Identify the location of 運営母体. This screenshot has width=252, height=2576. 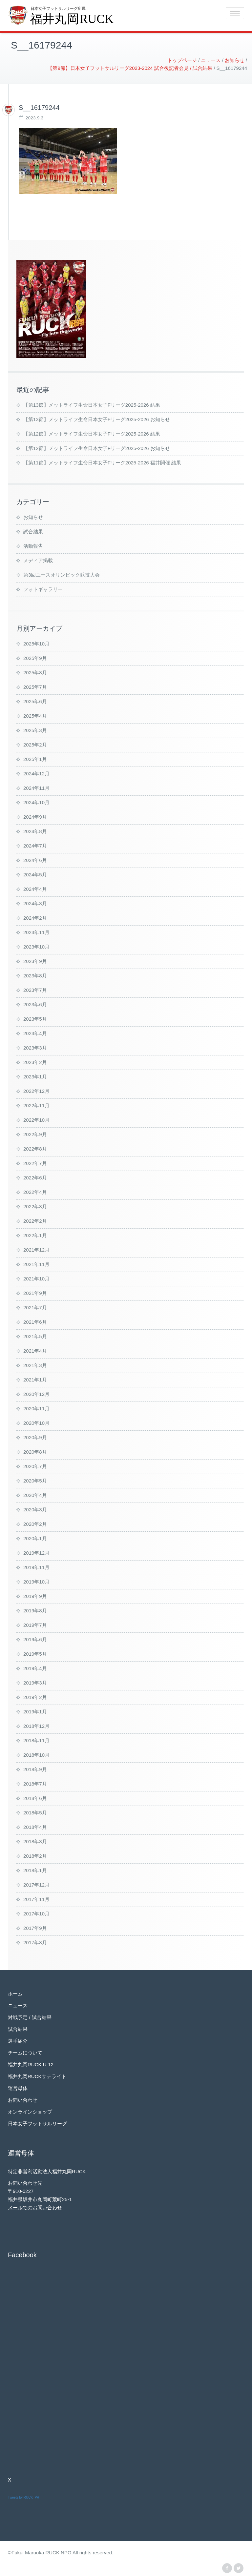
(18, 2087).